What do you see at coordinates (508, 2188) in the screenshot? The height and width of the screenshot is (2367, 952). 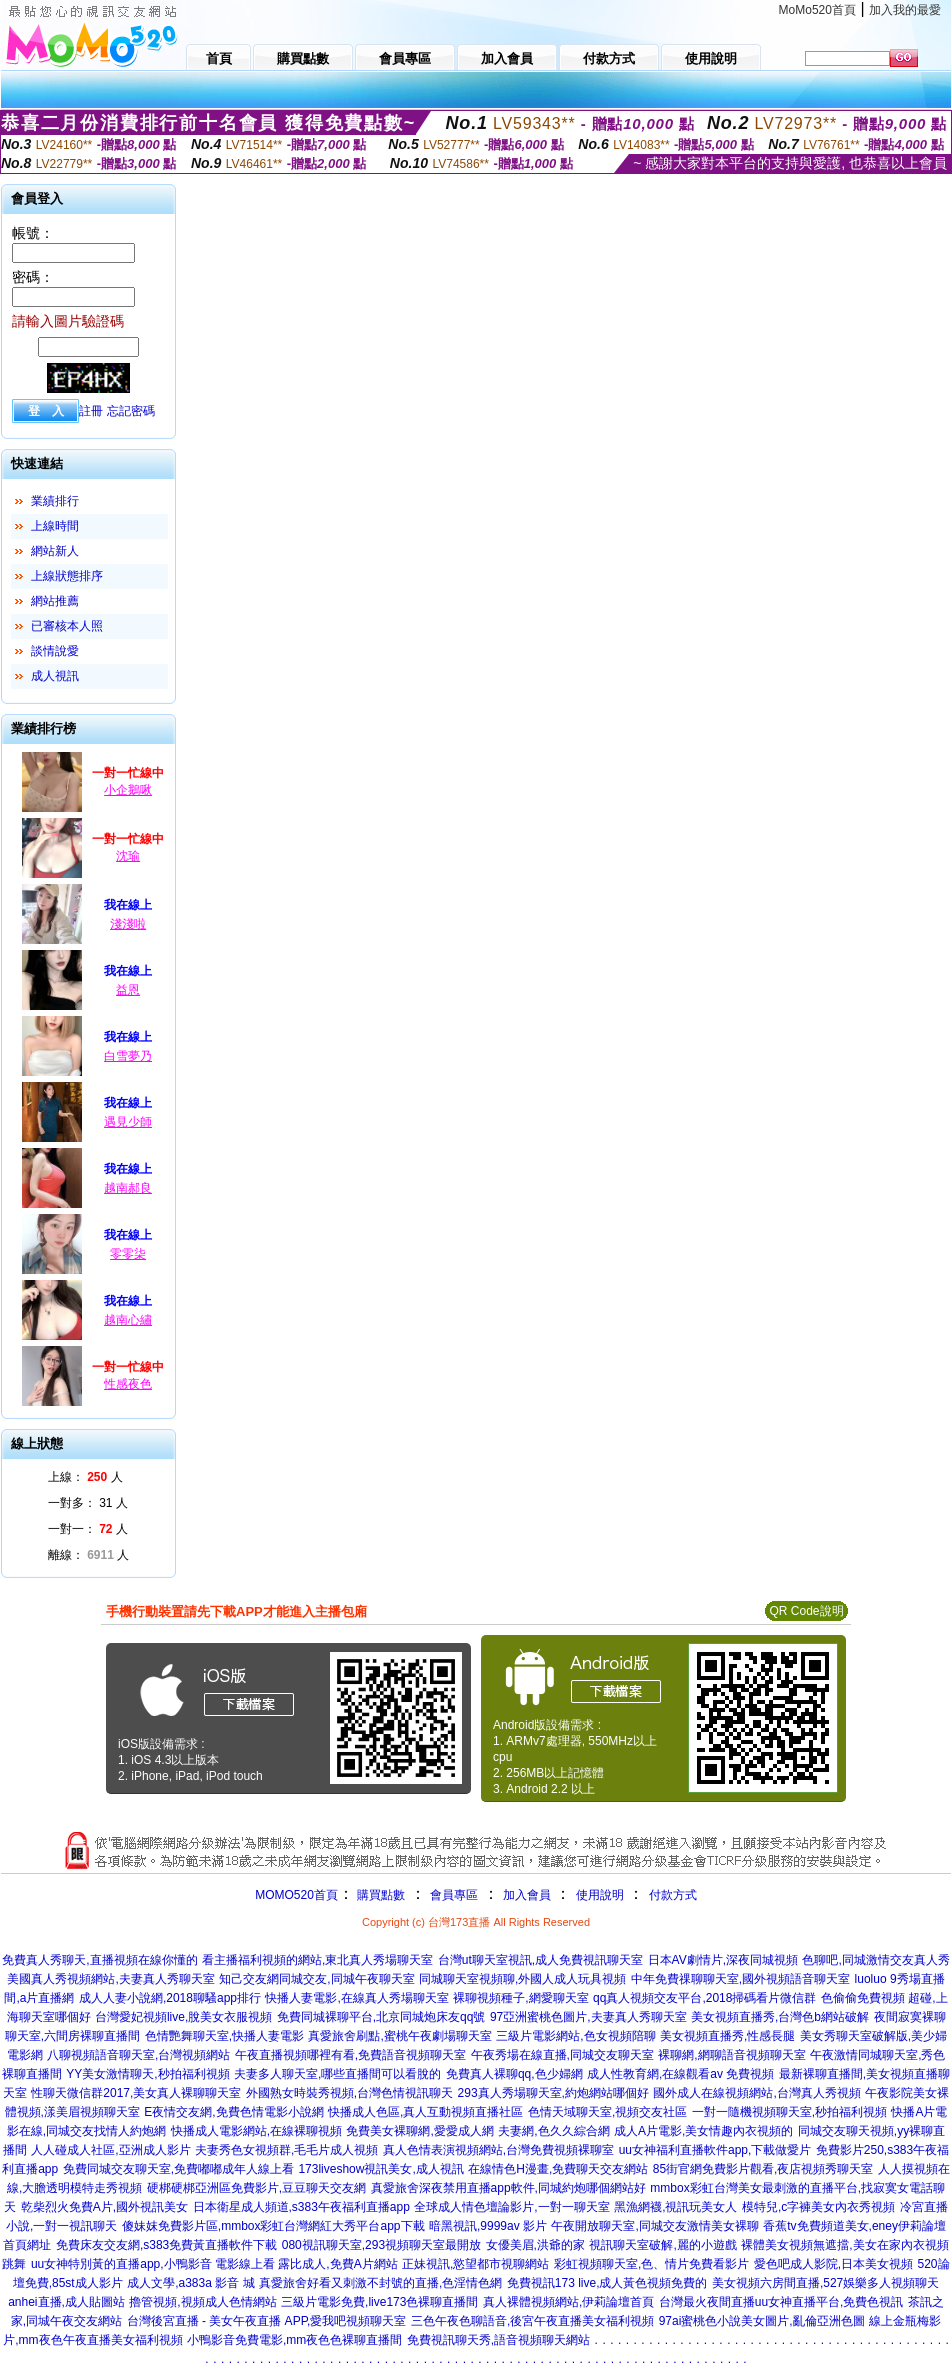 I see `真愛旅舍深夜禁用直播app軟件,同城約炮哪個網站好` at bounding box center [508, 2188].